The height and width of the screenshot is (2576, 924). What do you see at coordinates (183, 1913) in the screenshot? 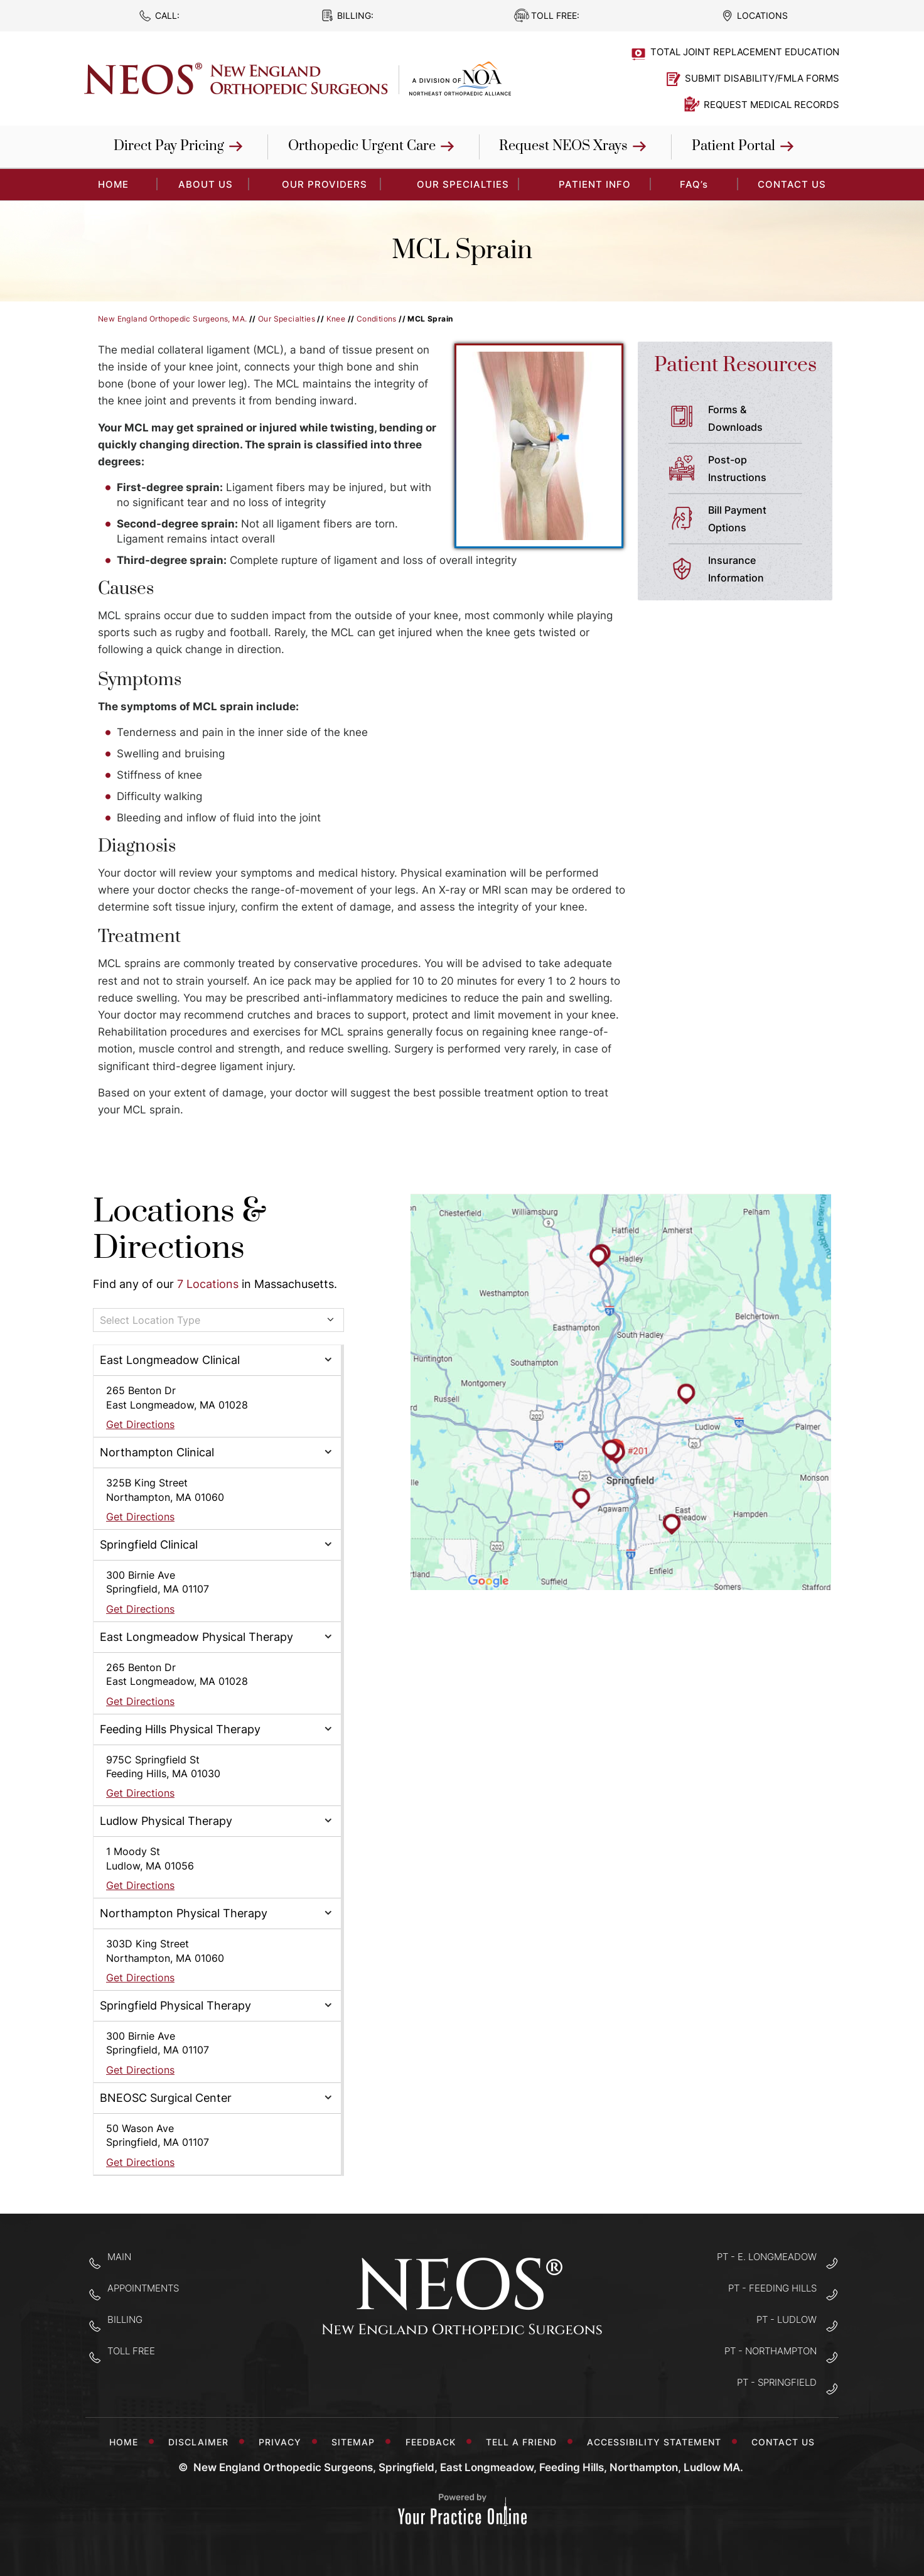
I see `Northampton Physical Therapy` at bounding box center [183, 1913].